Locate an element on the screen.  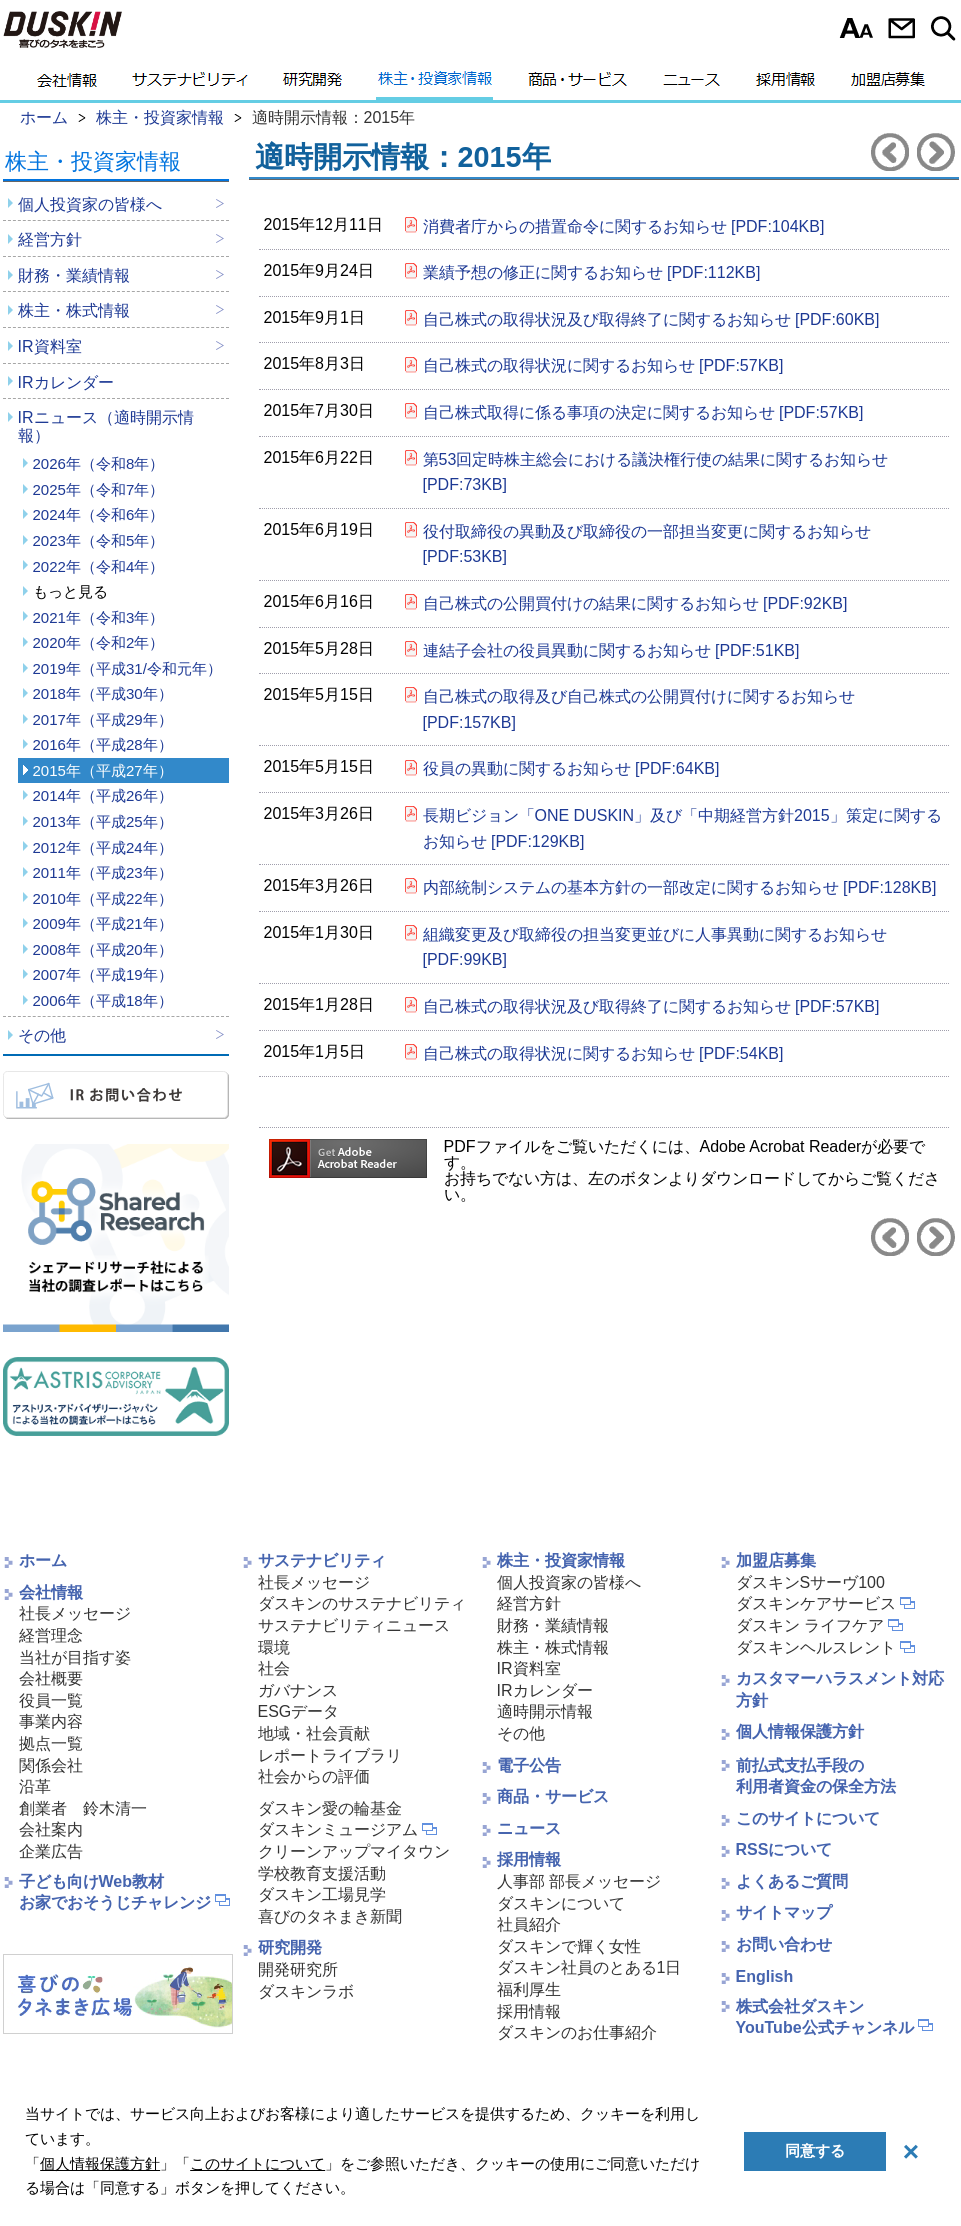
お問い合わせ is located at coordinates (901, 28).